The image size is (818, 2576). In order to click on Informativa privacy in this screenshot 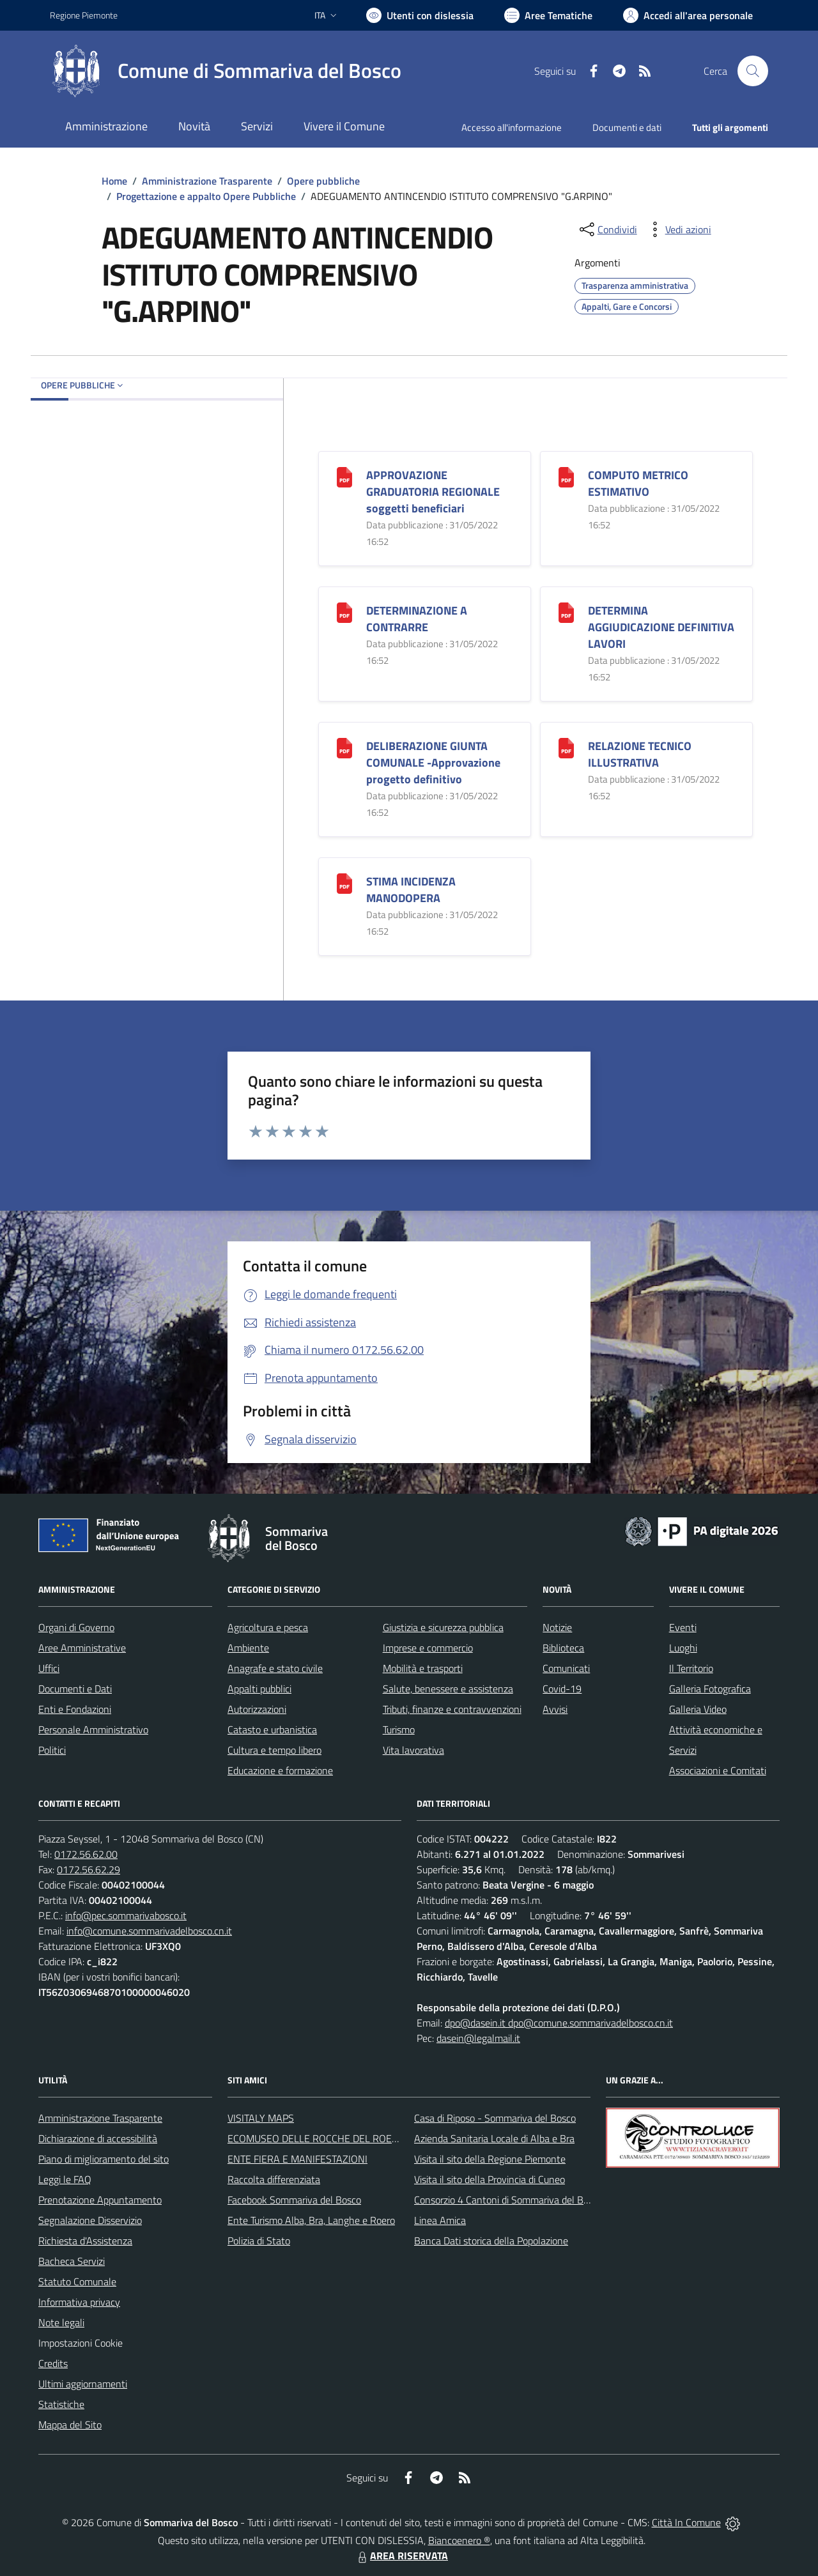, I will do `click(79, 2302)`.